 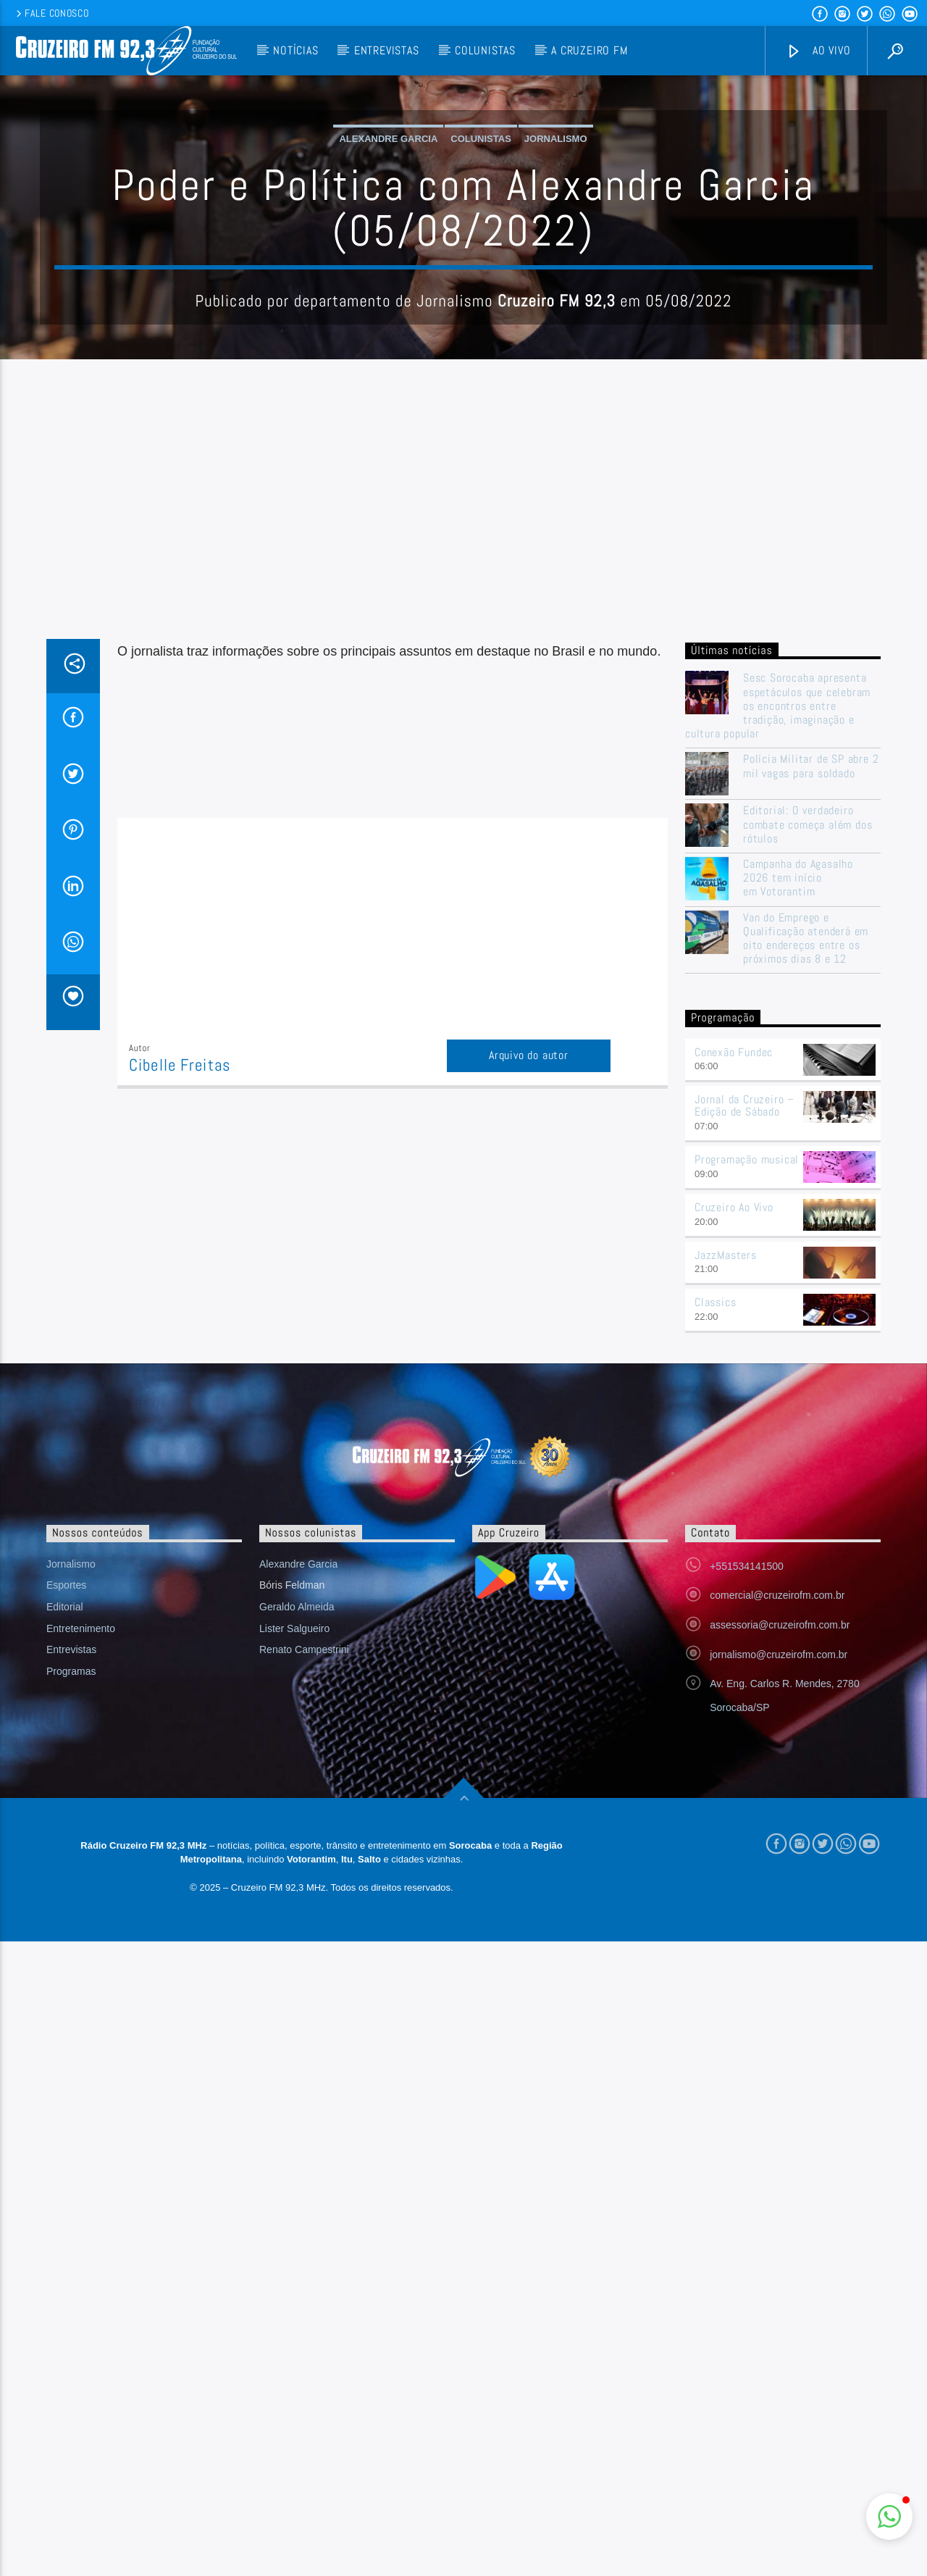 I want to click on Ao vivo, so click(x=818, y=51).